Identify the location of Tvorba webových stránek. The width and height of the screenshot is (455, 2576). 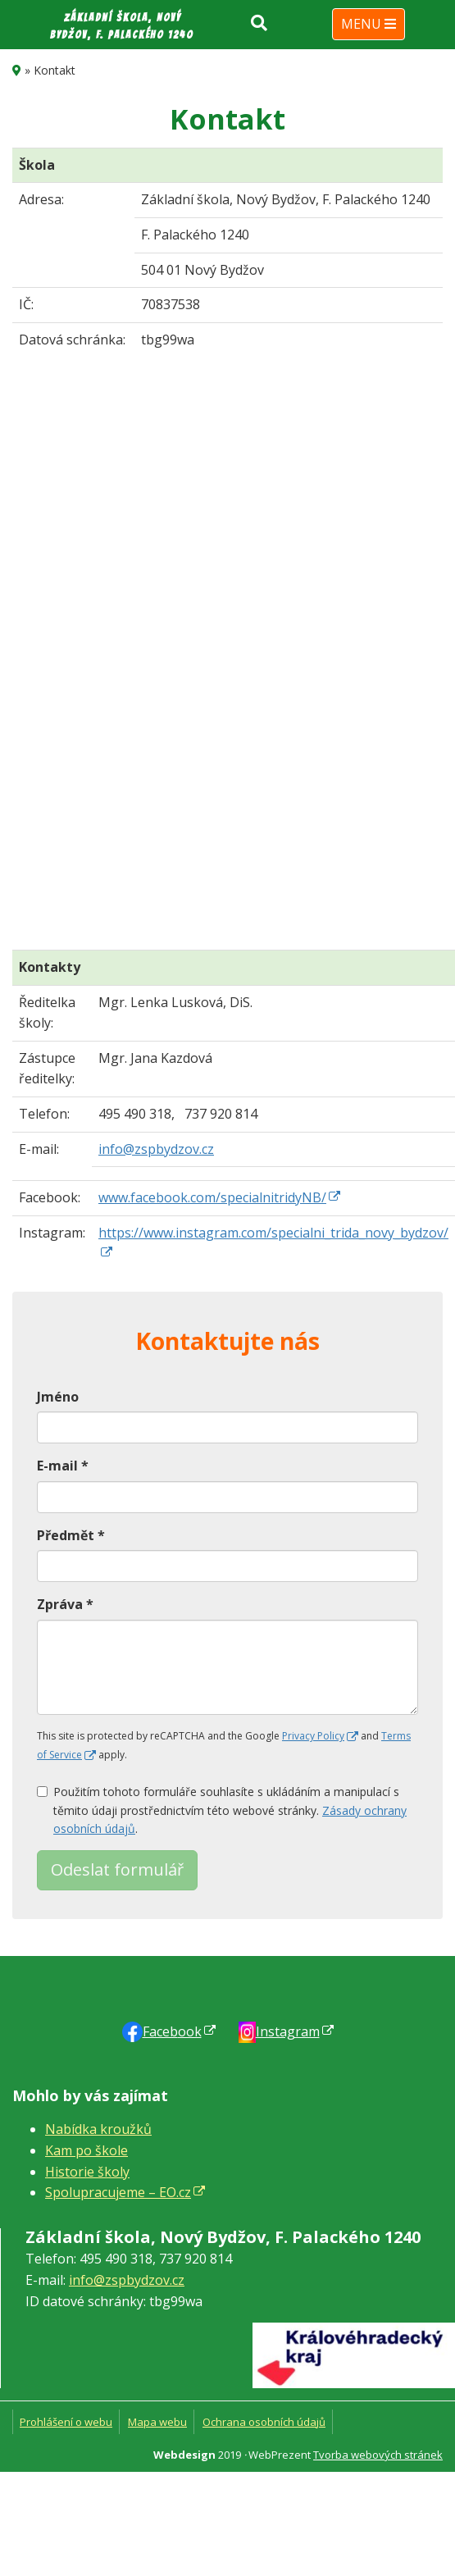
(378, 2454).